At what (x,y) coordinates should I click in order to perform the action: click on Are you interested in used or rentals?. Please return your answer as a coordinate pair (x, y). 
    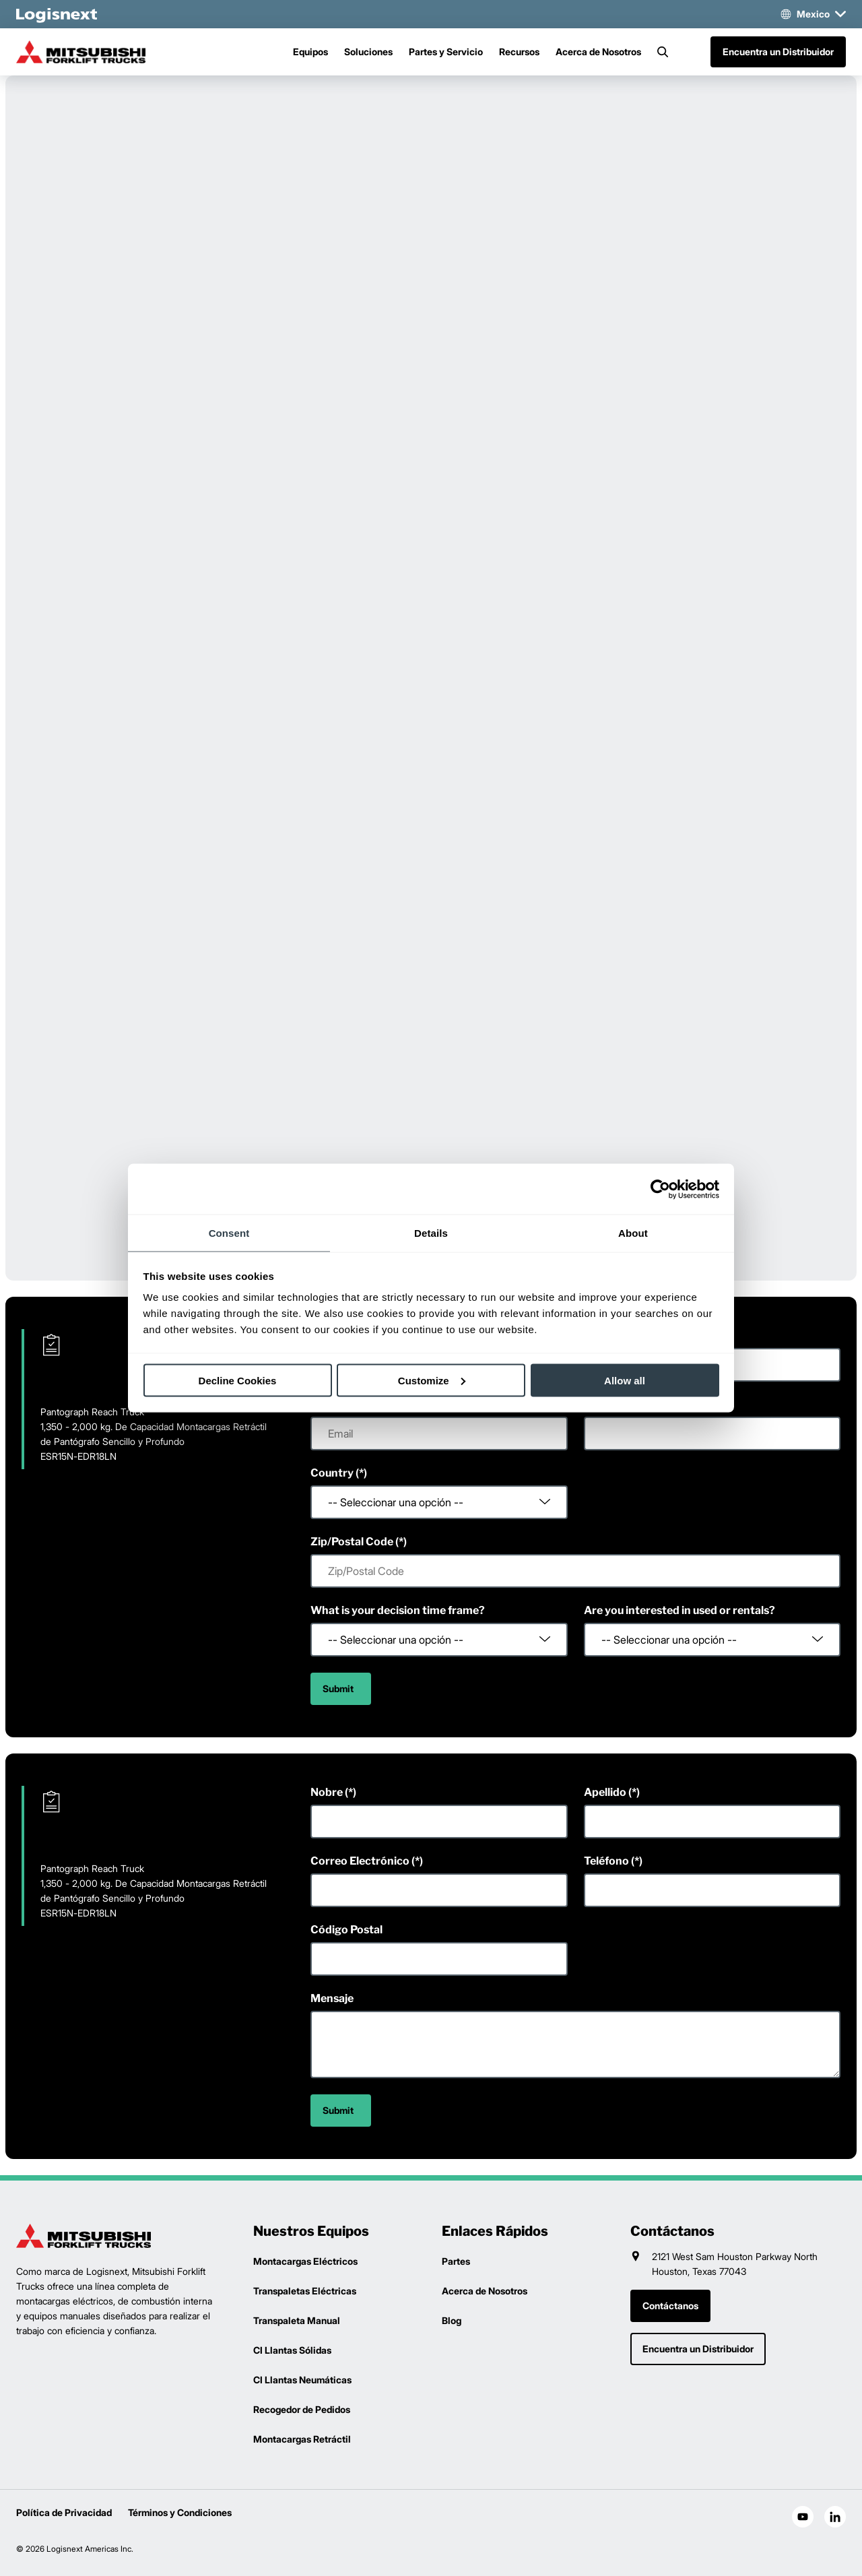
    Looking at the image, I should click on (679, 1610).